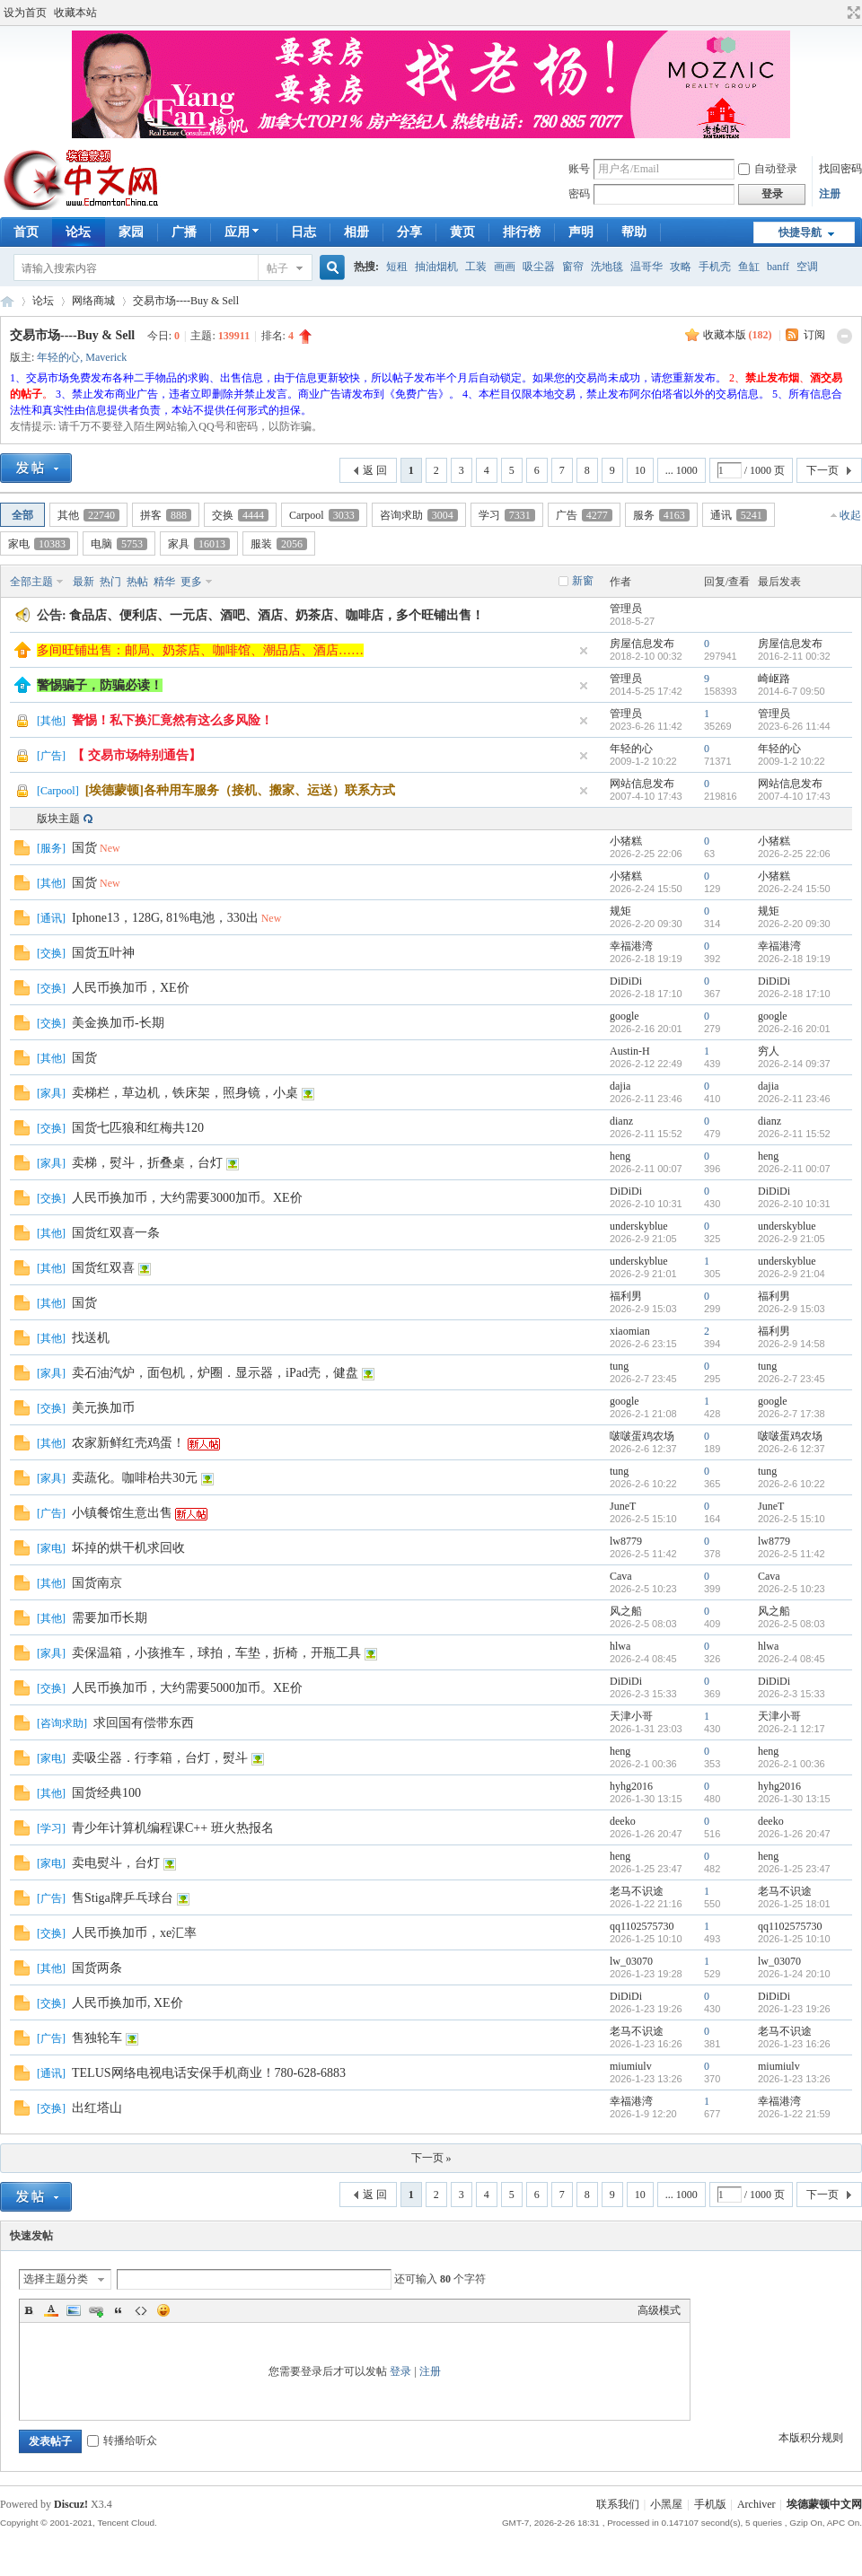  What do you see at coordinates (581, 232) in the screenshot?
I see `声明` at bounding box center [581, 232].